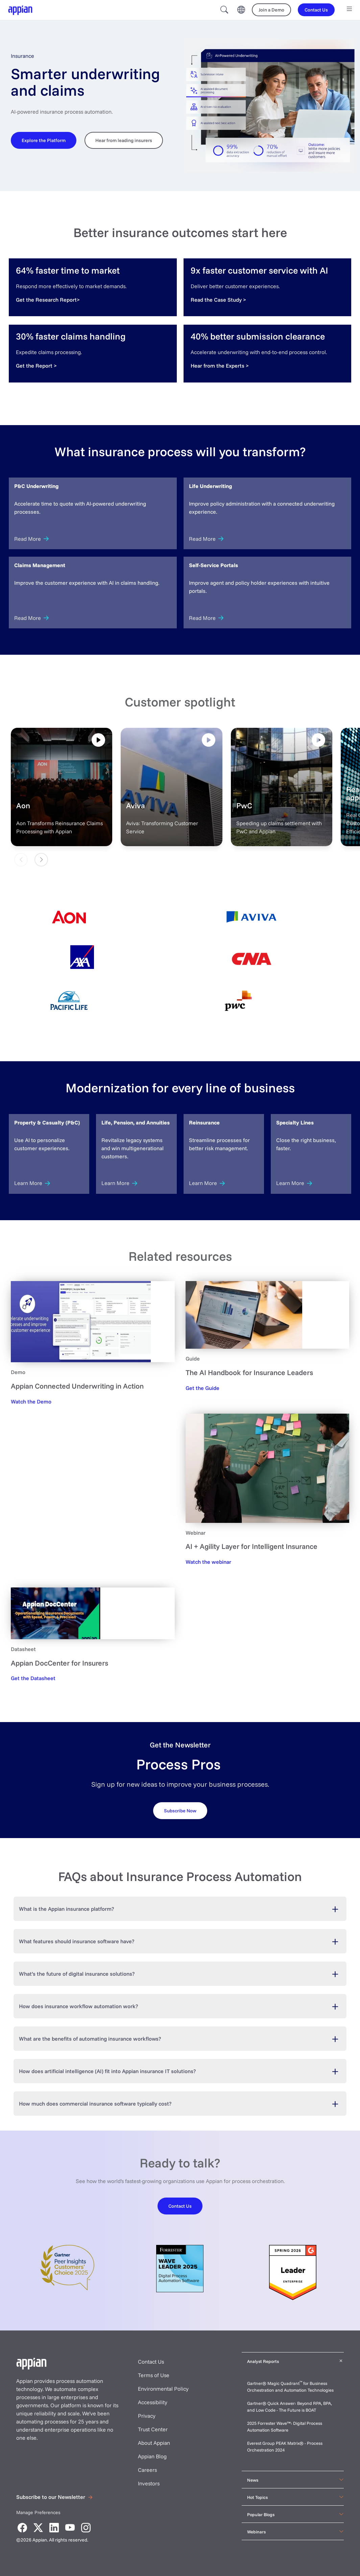 The height and width of the screenshot is (2576, 360). What do you see at coordinates (163, 2388) in the screenshot?
I see `Environmental Policy` at bounding box center [163, 2388].